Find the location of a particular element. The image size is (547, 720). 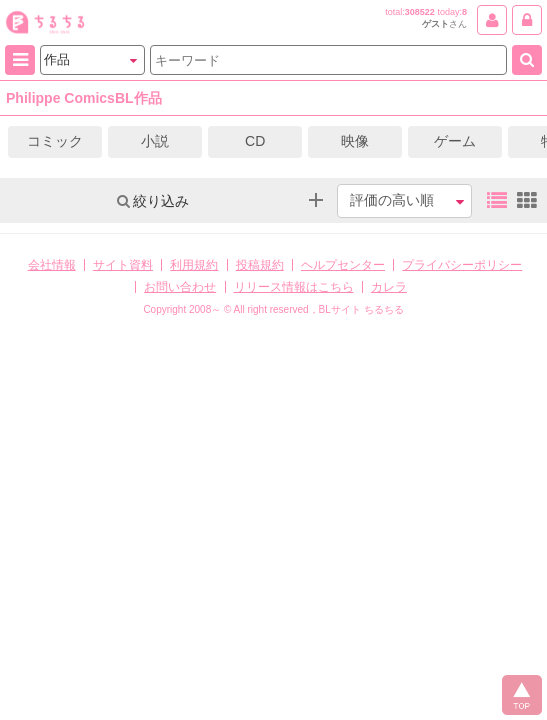

308522 is located at coordinates (420, 12).